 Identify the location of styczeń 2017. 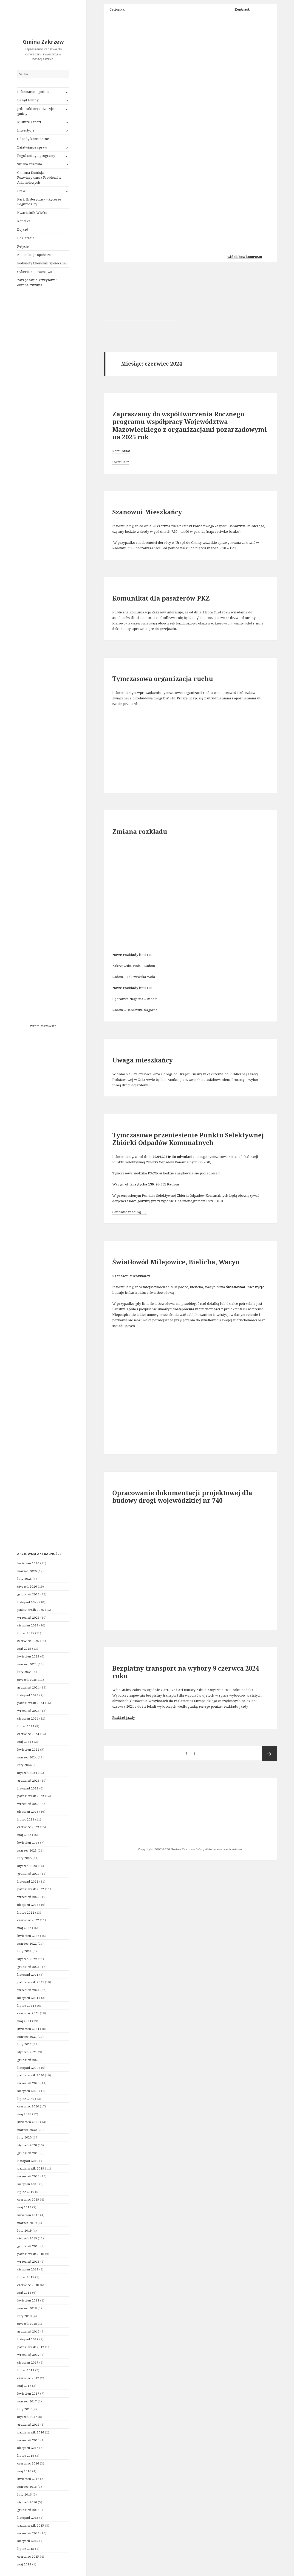
(27, 2417).